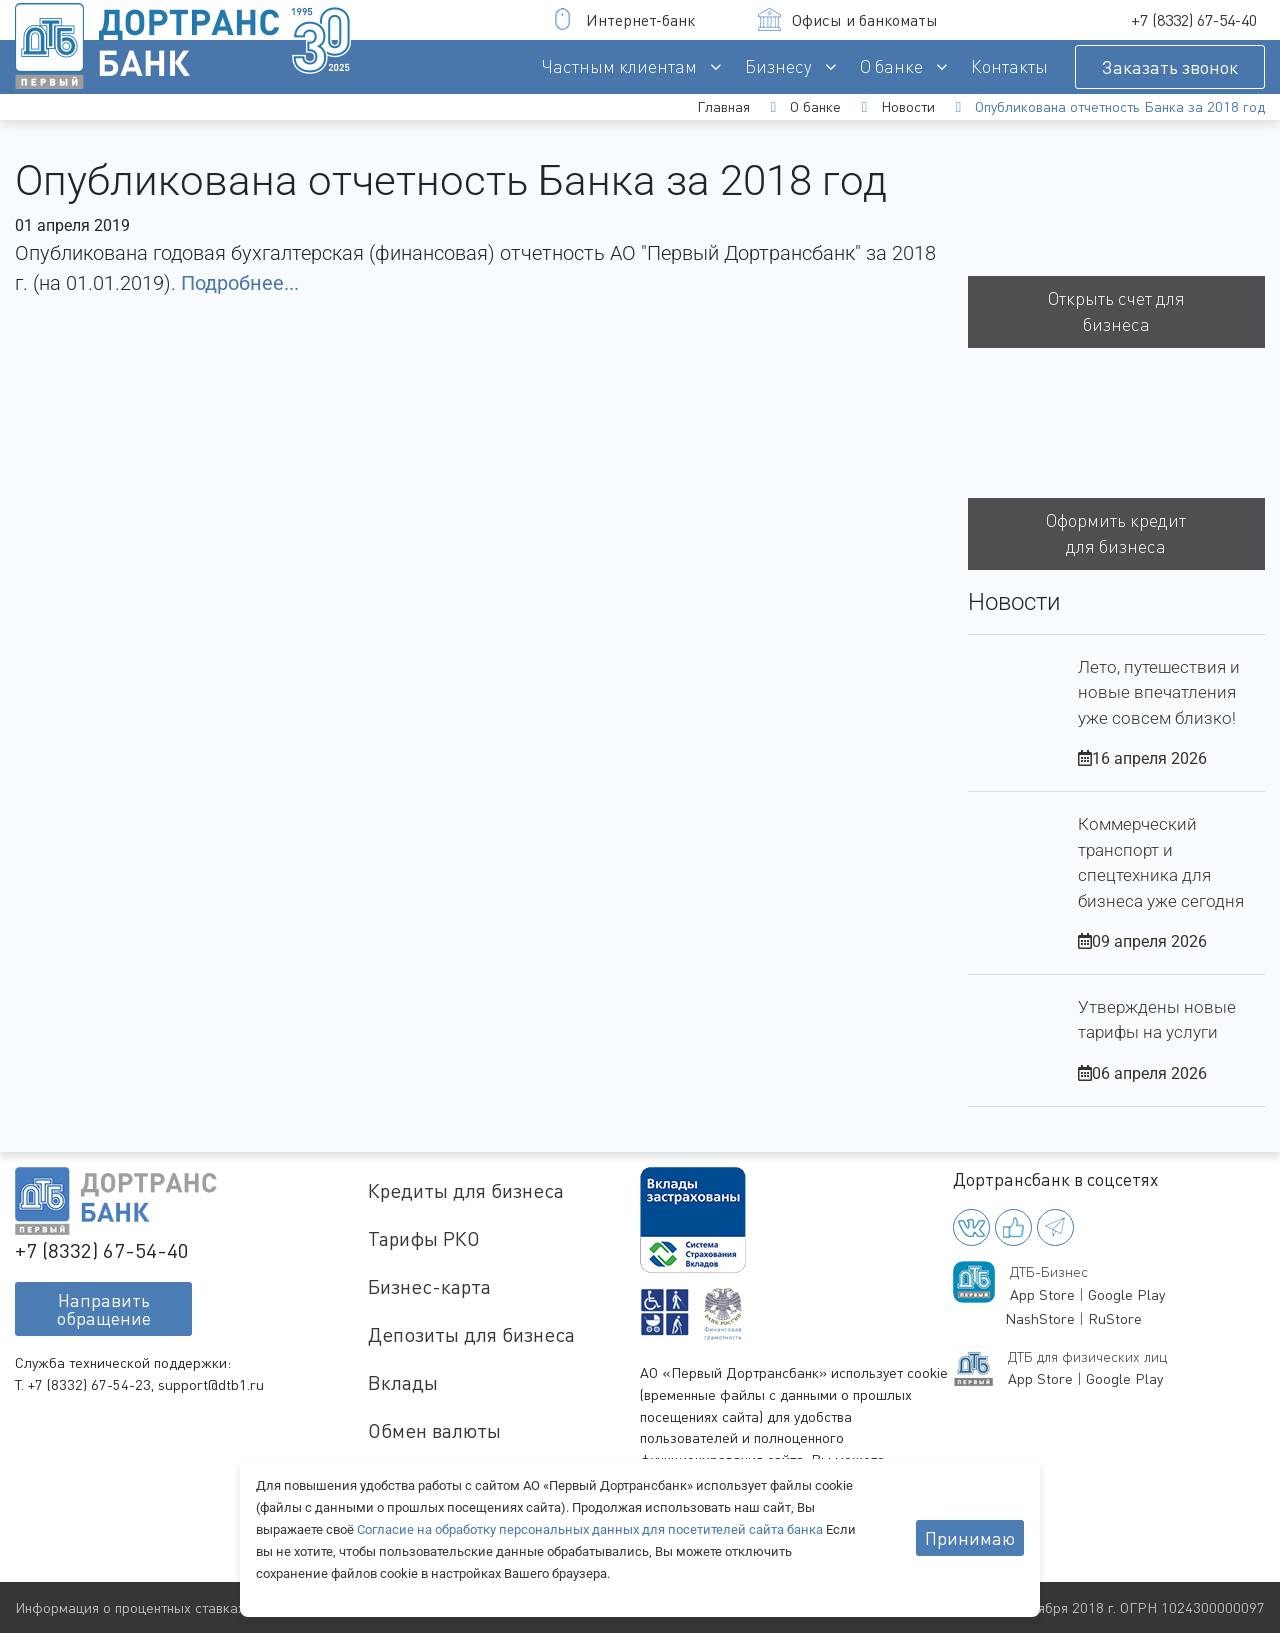 This screenshot has width=1280, height=1633. Describe the element at coordinates (778, 66) in the screenshot. I see `Бизнесу` at that location.